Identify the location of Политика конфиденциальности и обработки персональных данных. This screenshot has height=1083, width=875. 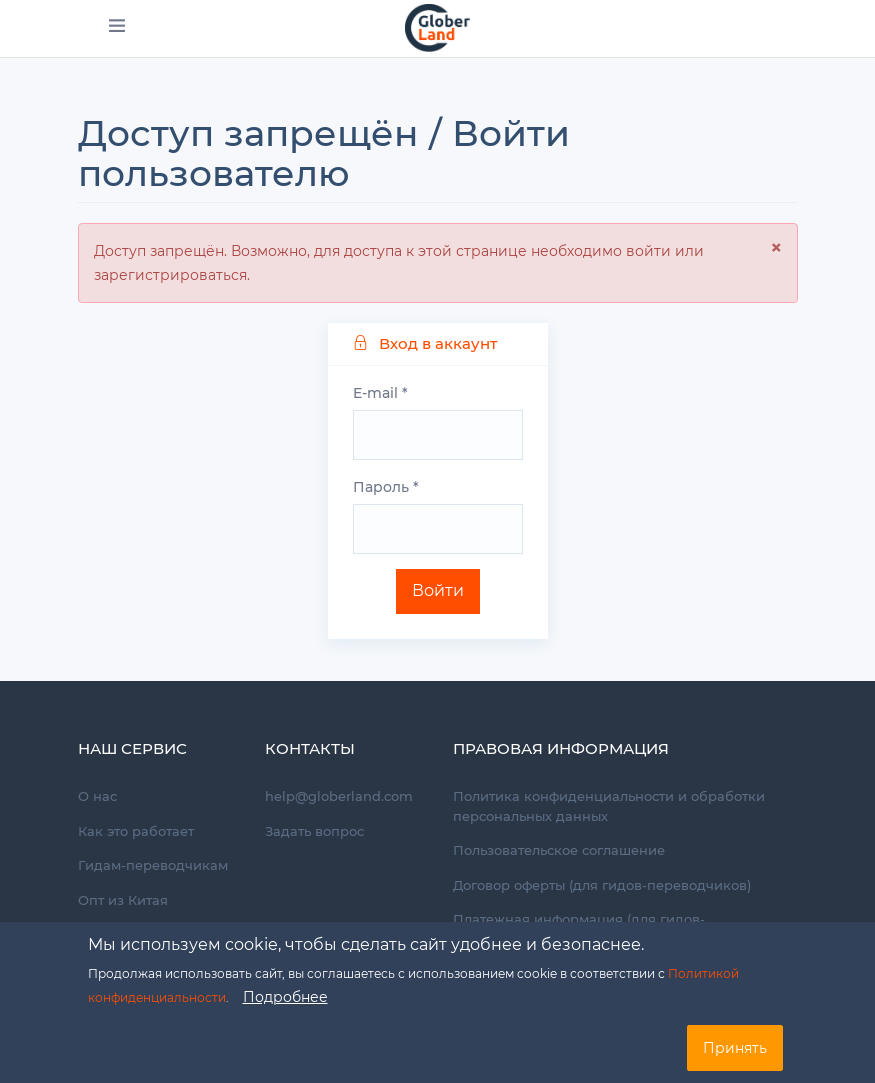
(609, 806).